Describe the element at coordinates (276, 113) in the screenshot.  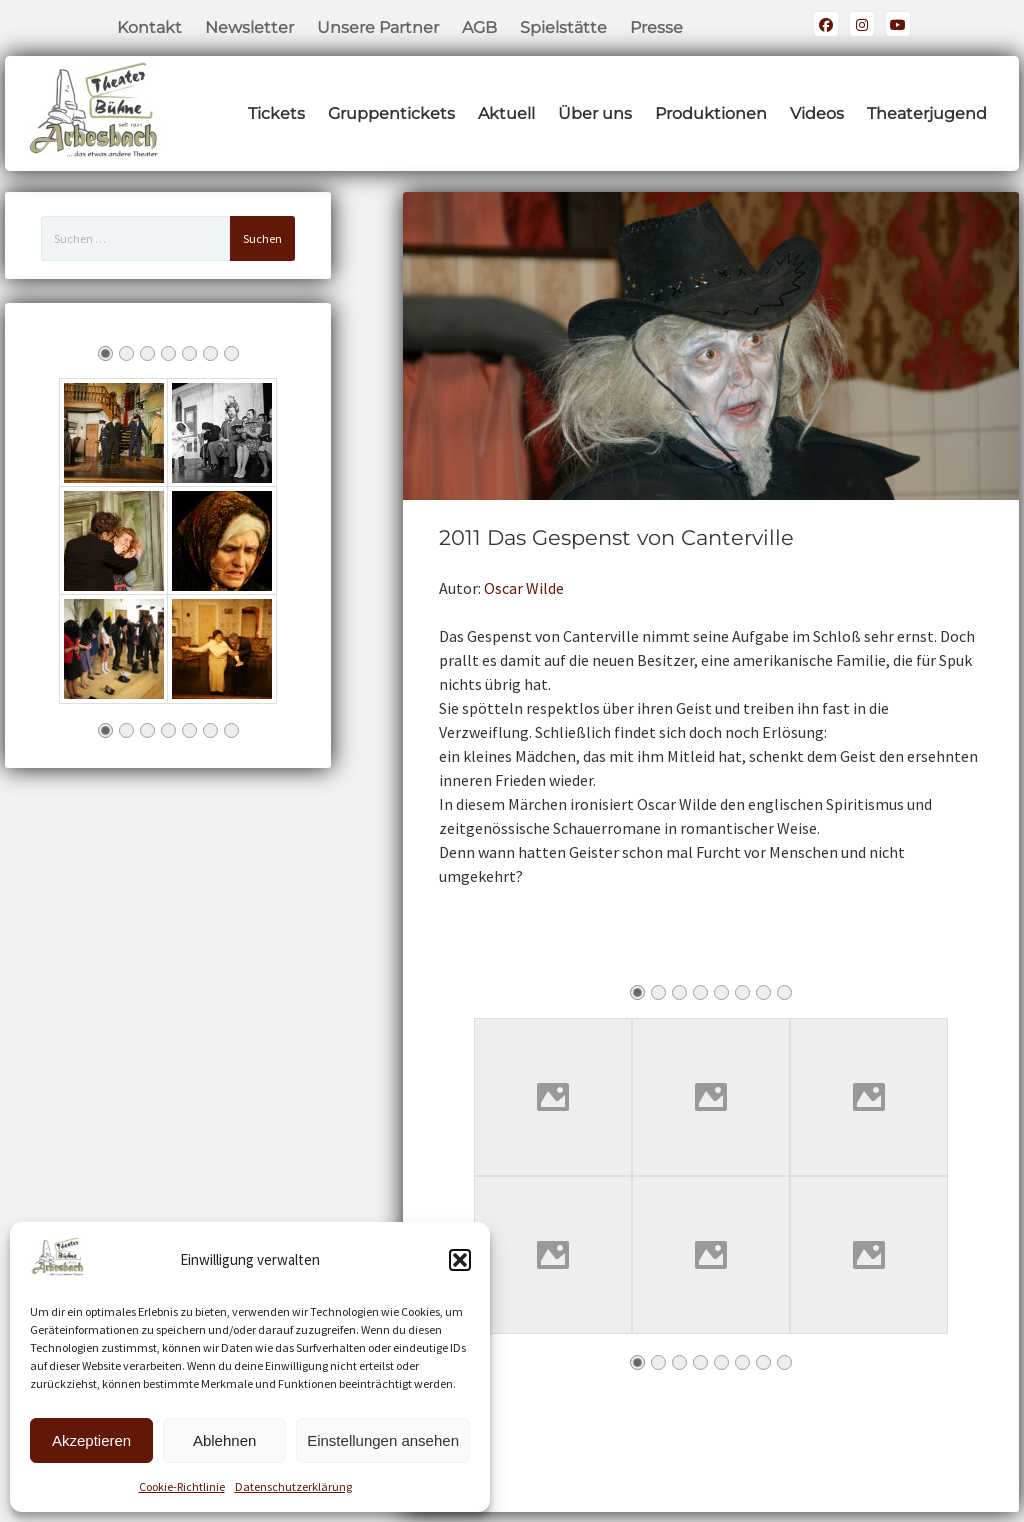
I see `Tickets` at that location.